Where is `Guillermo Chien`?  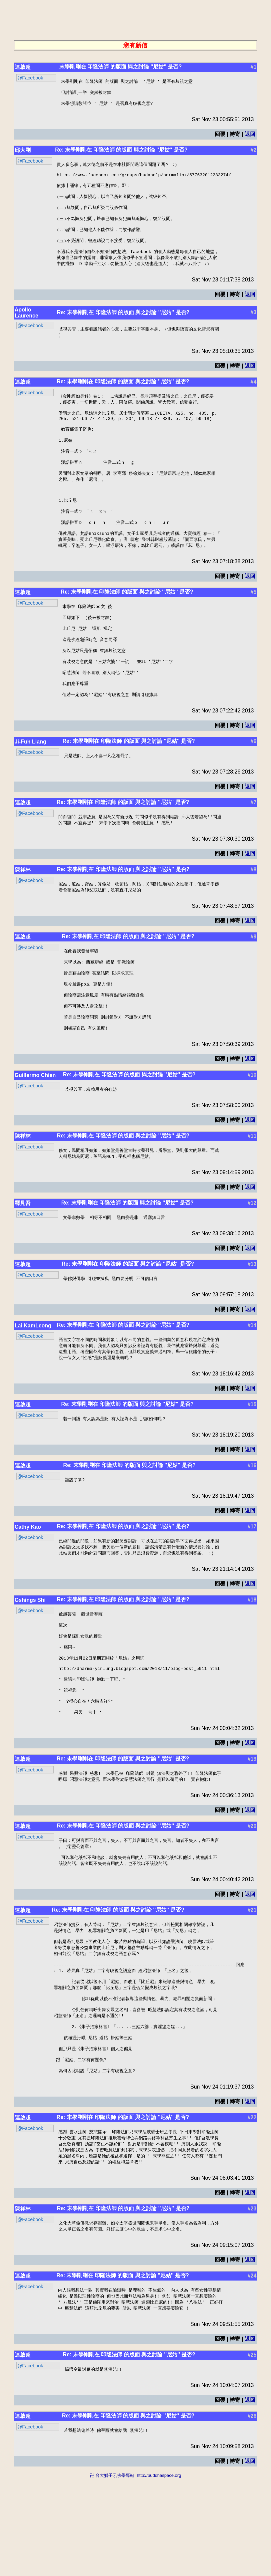 Guillermo Chien is located at coordinates (35, 1131).